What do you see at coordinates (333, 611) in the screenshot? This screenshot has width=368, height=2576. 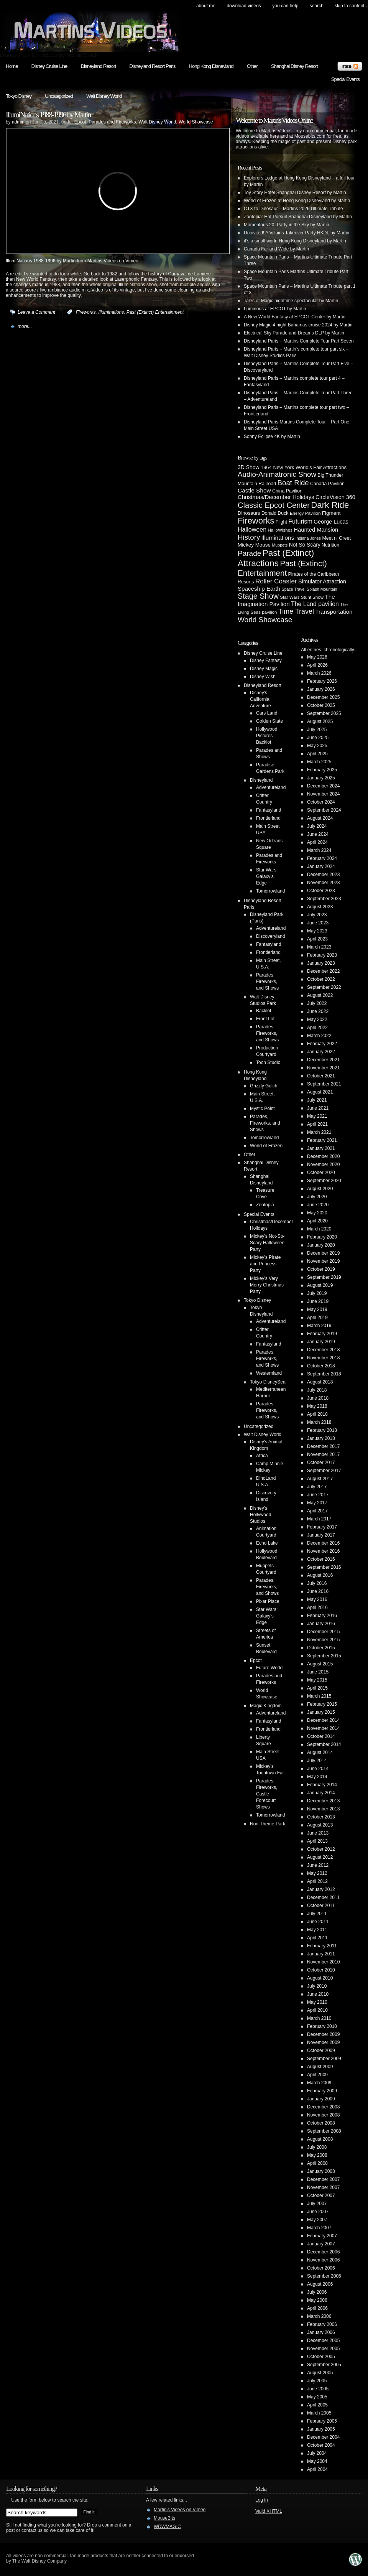 I see `Transportation [Transportation (11 items)]` at bounding box center [333, 611].